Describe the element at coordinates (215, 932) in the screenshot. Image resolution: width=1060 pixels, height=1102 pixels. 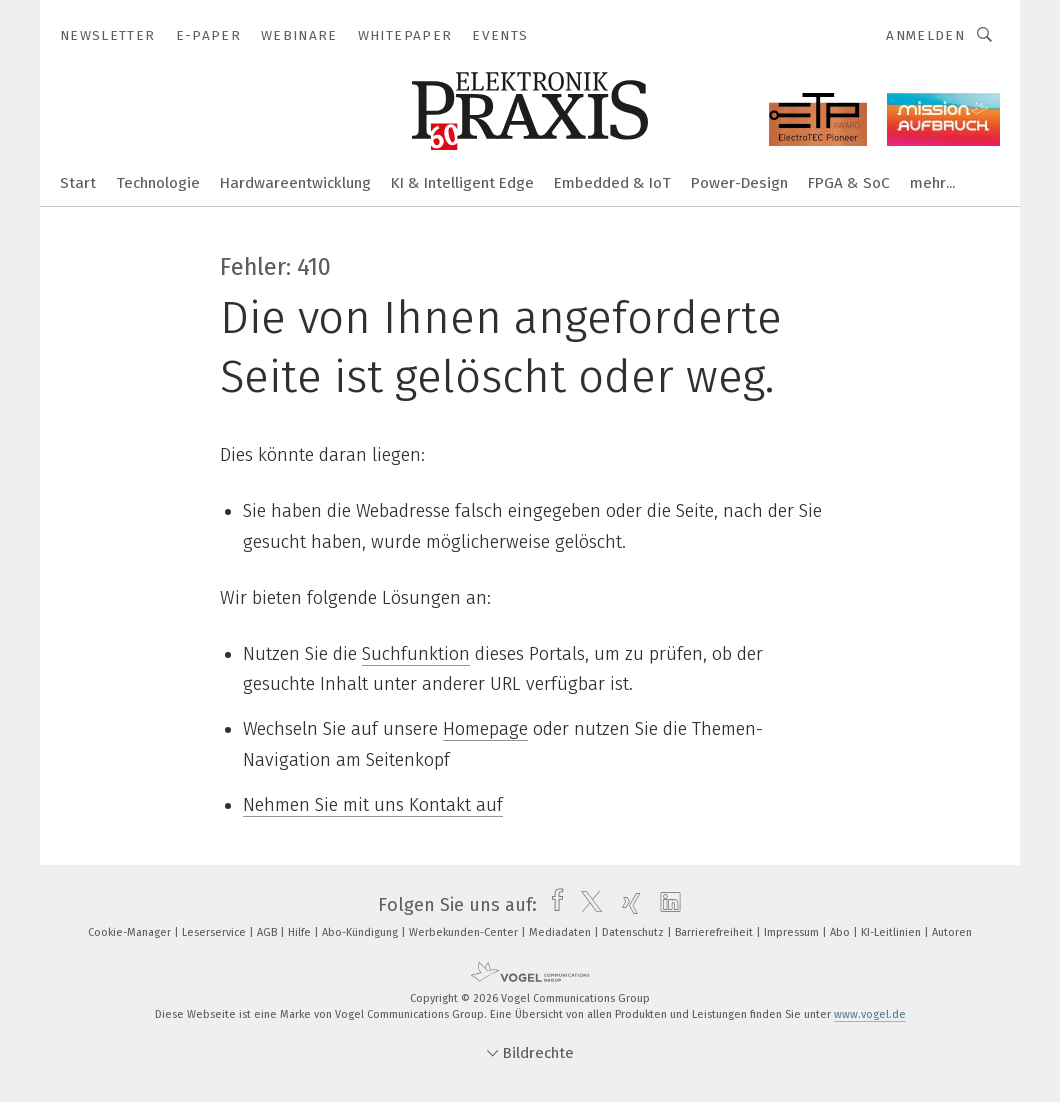
I see `Leserservice` at that location.